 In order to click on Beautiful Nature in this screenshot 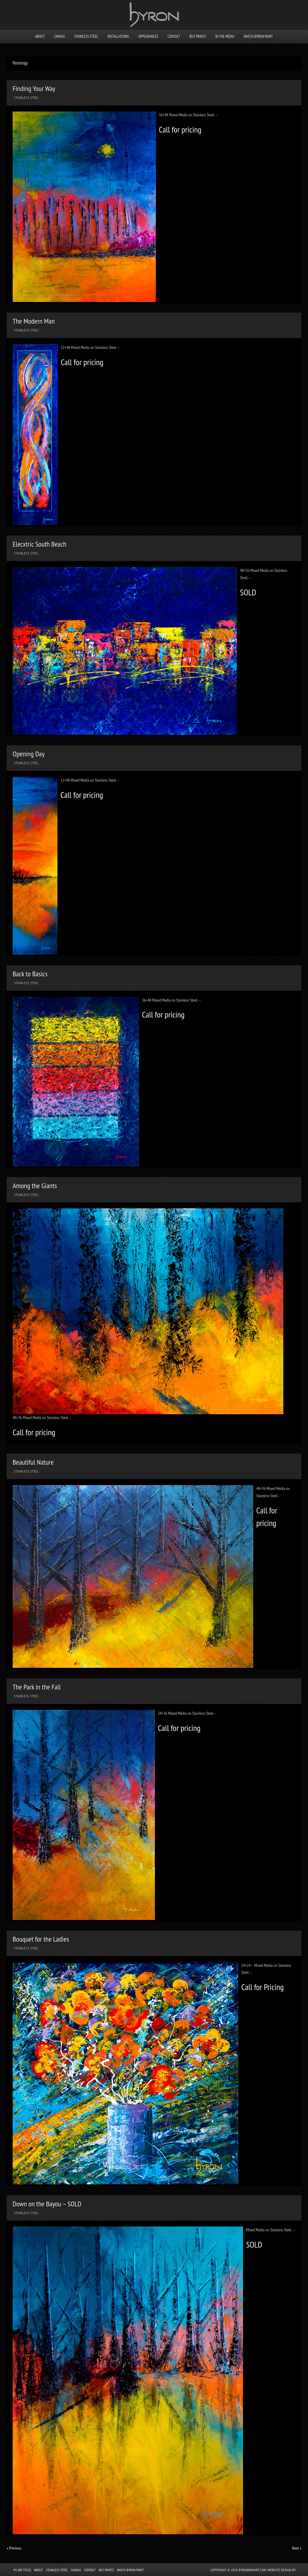, I will do `click(33, 1462)`.